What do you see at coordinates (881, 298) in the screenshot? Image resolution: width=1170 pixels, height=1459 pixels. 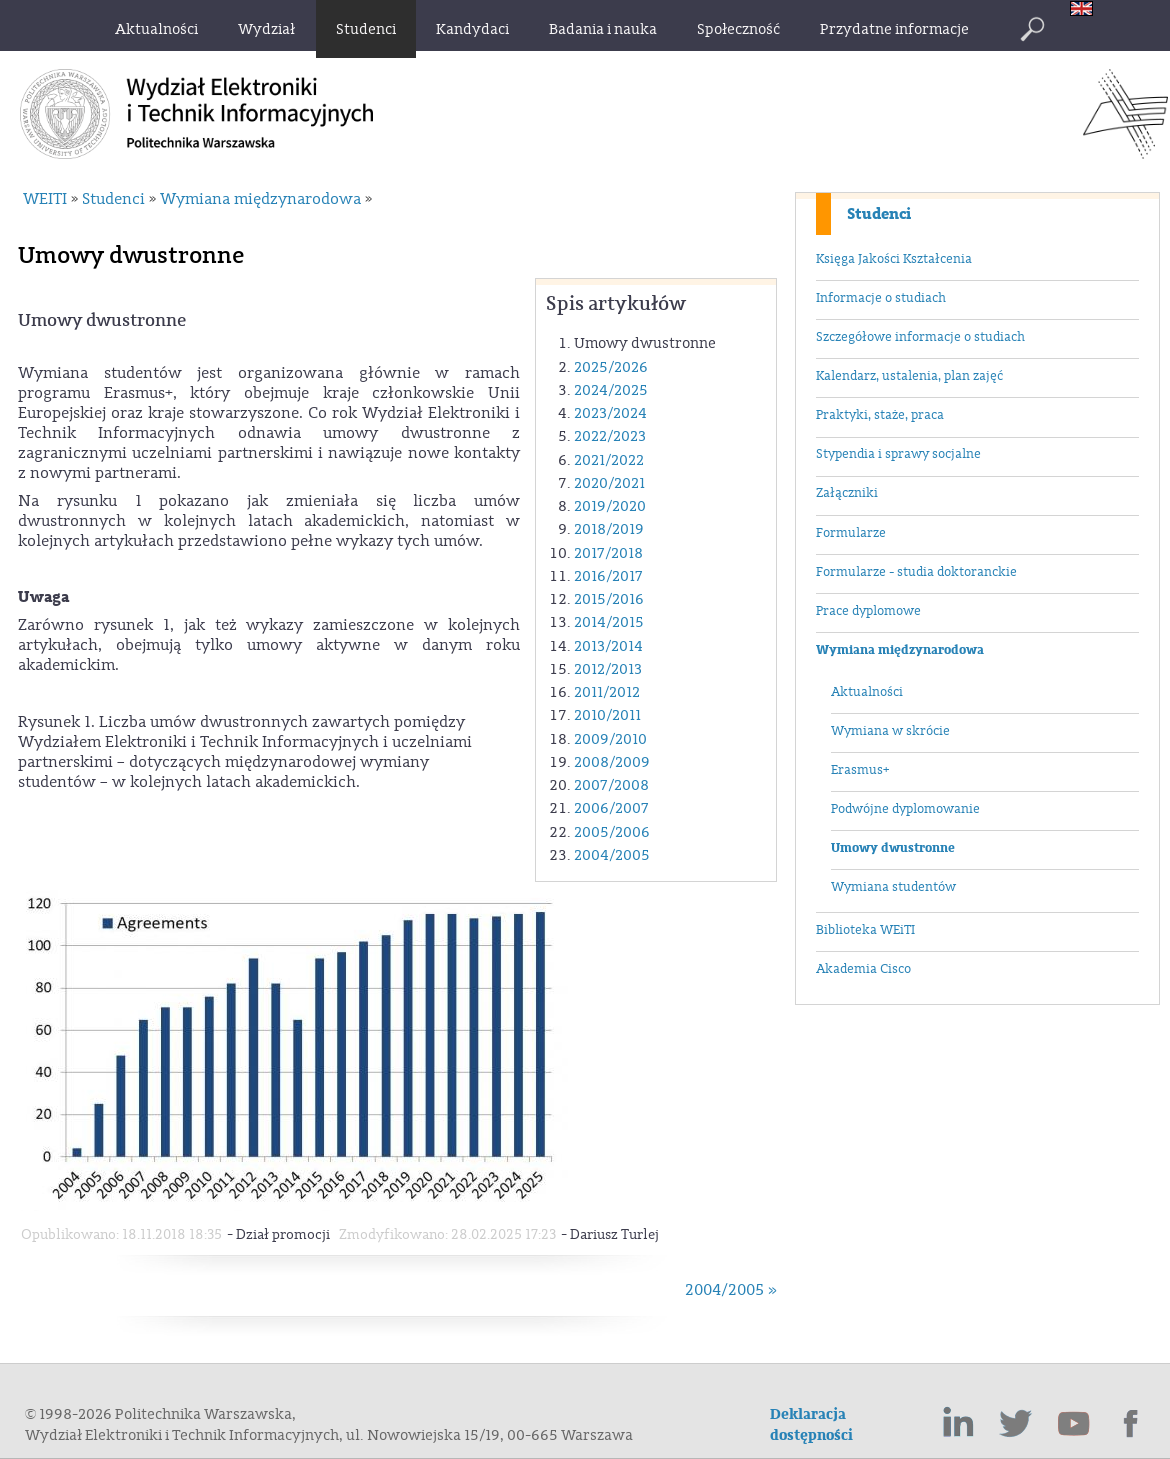 I see `Informacje o studiach` at bounding box center [881, 298].